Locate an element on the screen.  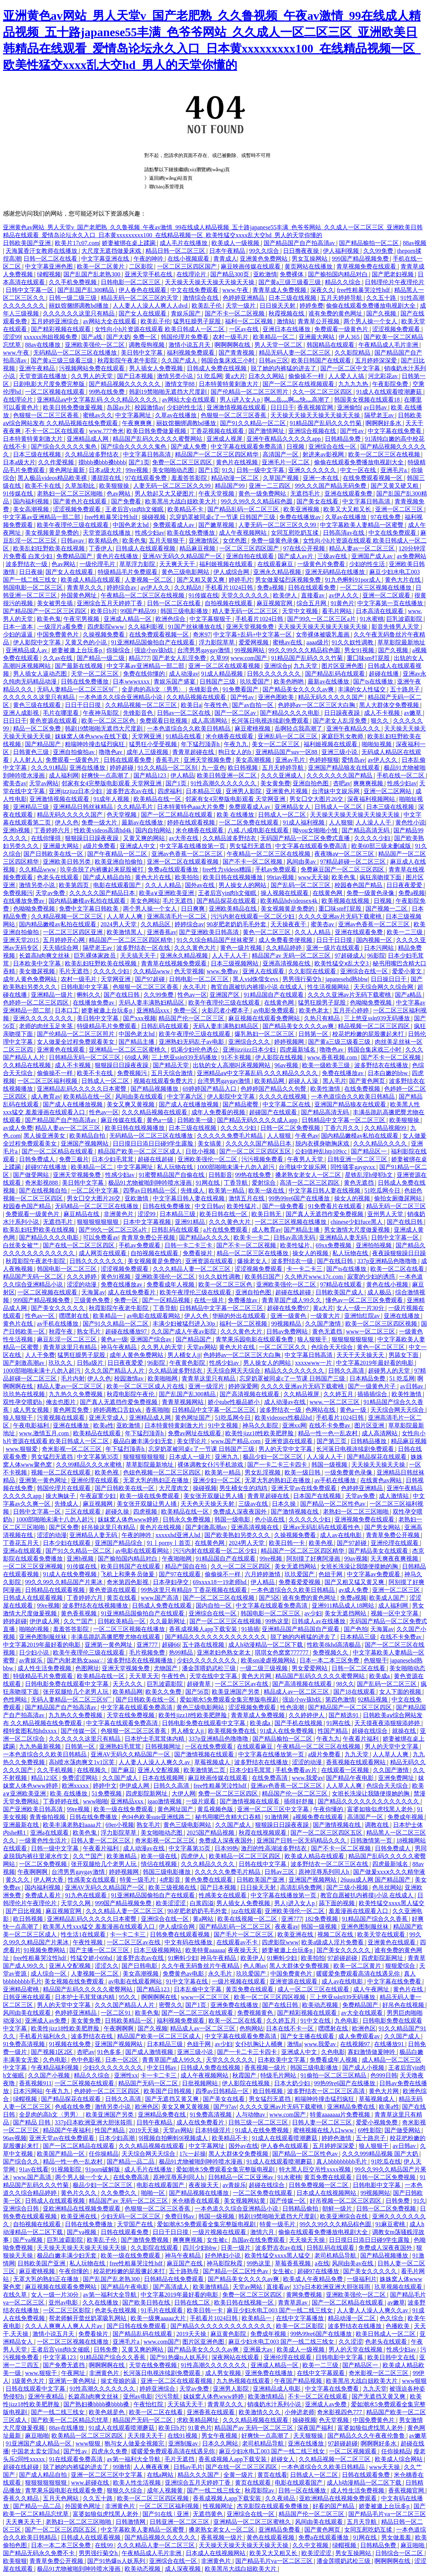
波多野结衣在线播放 is located at coordinates (381, 1065).